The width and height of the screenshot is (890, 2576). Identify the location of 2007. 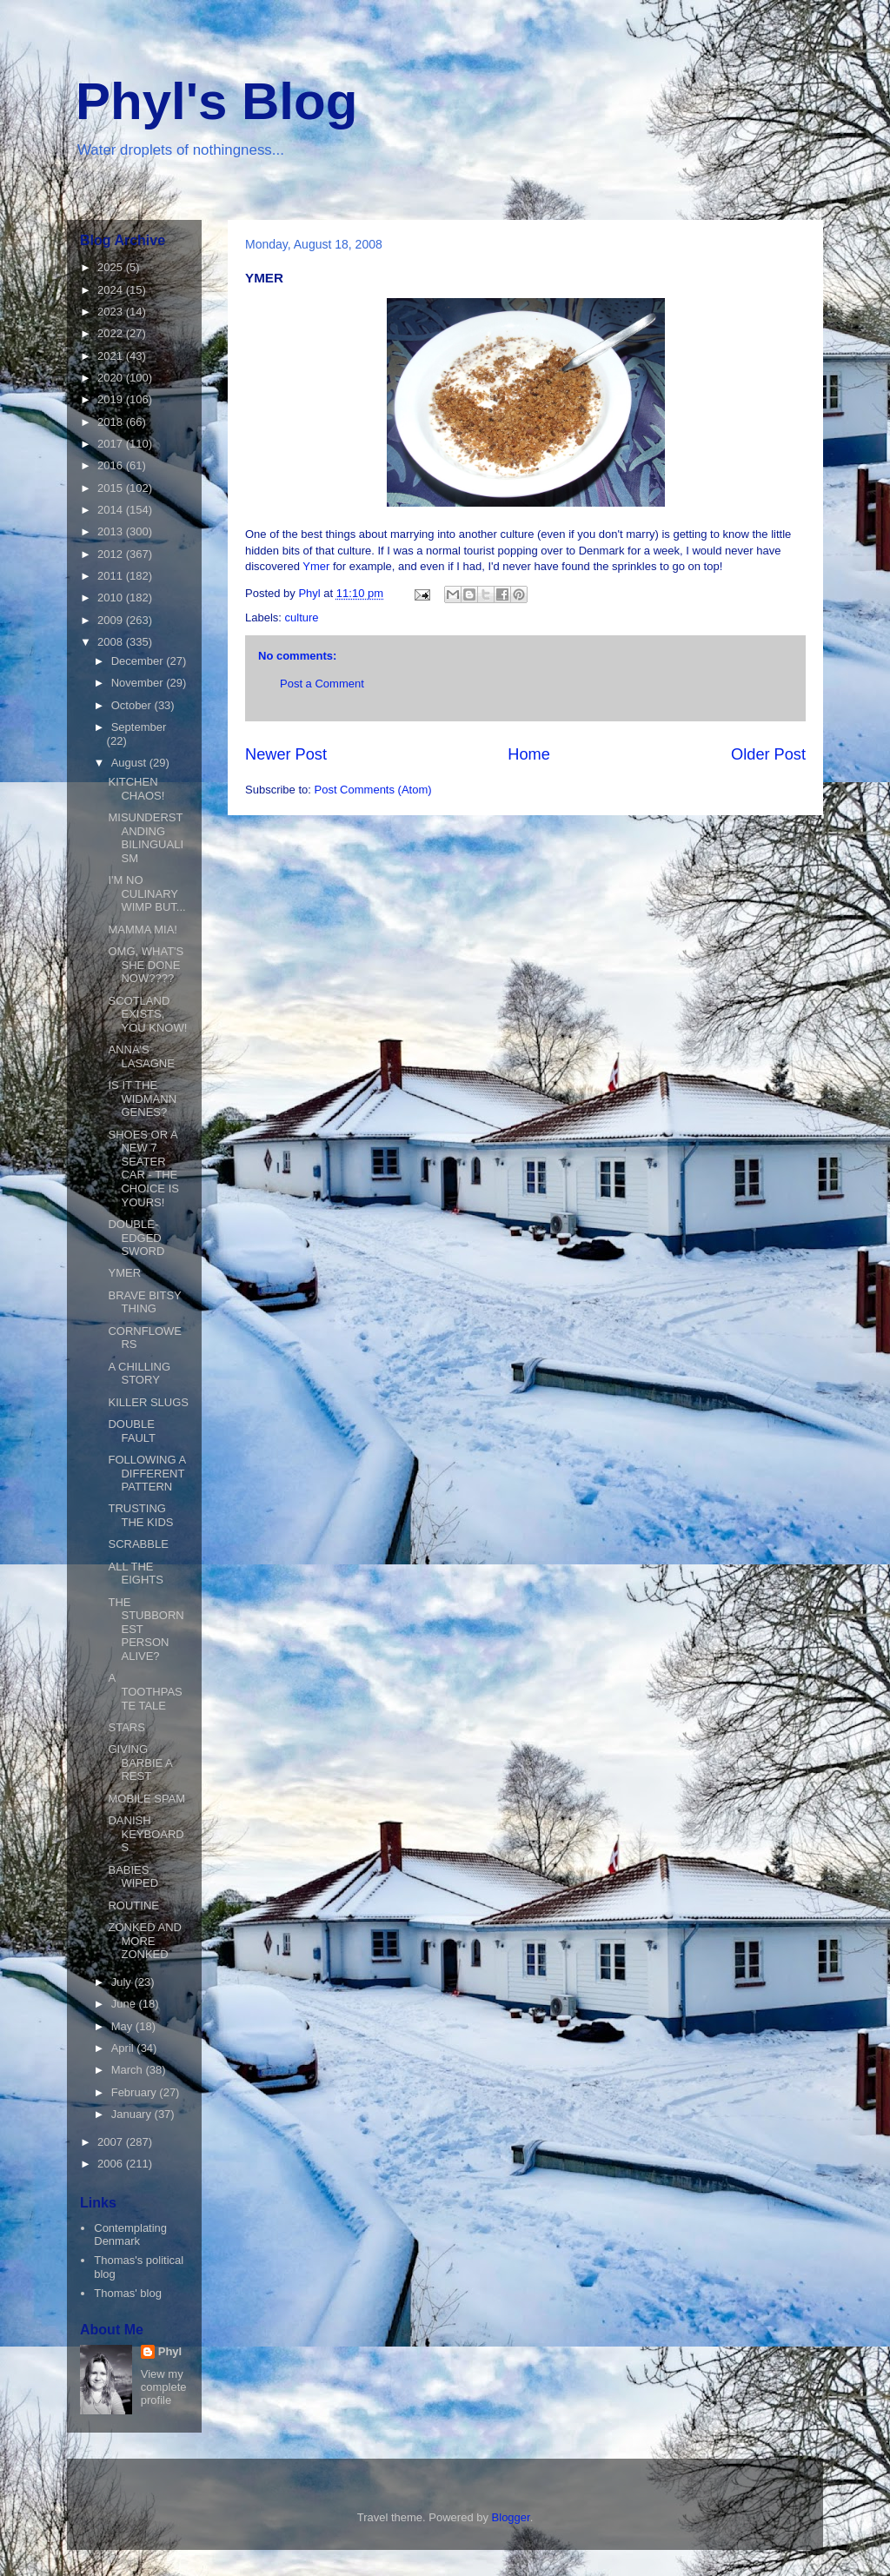
(111, 2141).